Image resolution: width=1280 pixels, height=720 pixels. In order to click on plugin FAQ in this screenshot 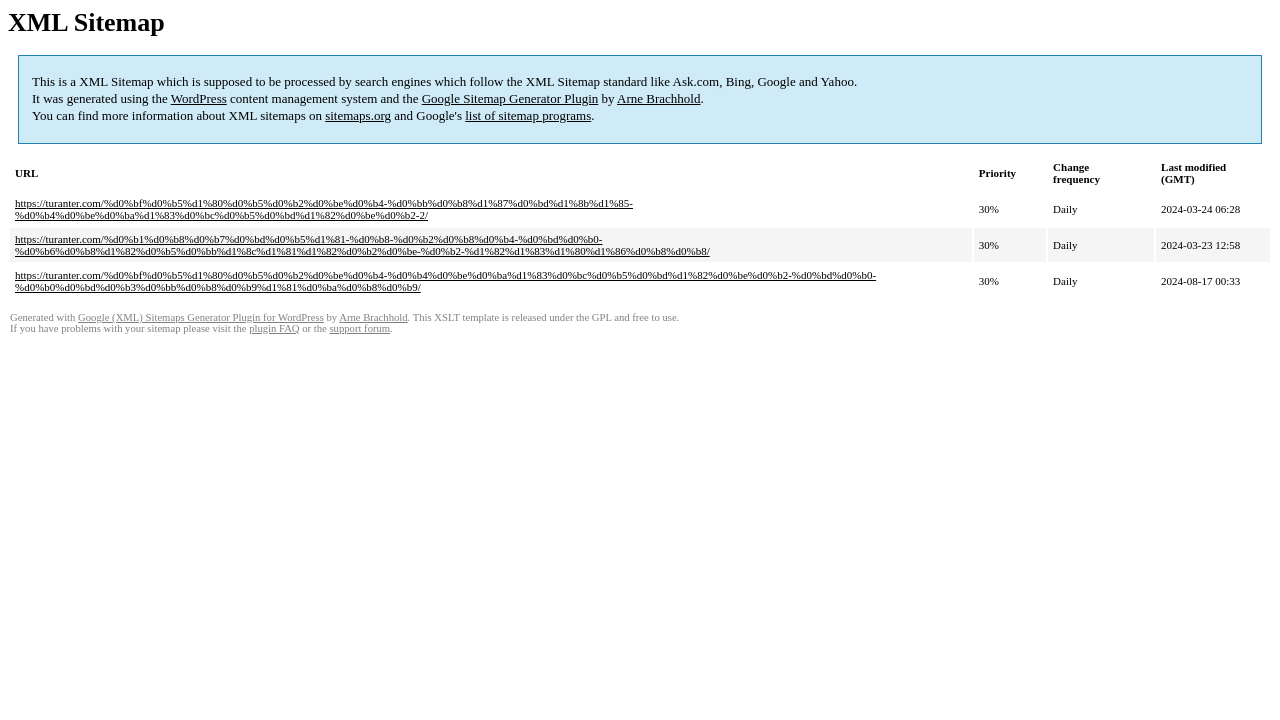, I will do `click(274, 328)`.